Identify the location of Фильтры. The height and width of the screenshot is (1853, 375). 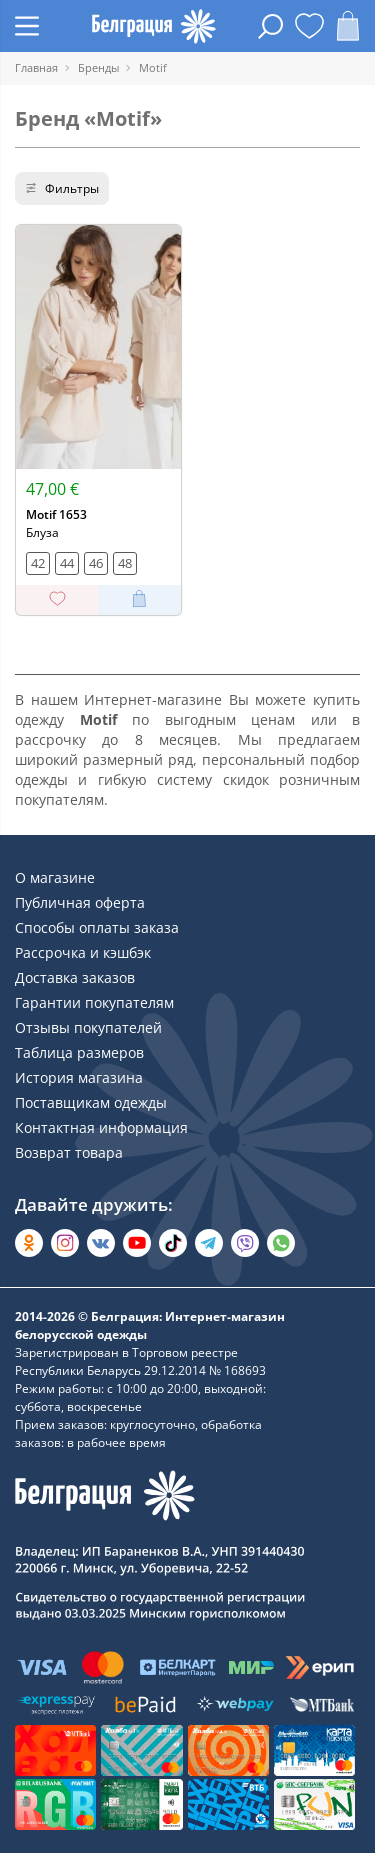
(62, 188).